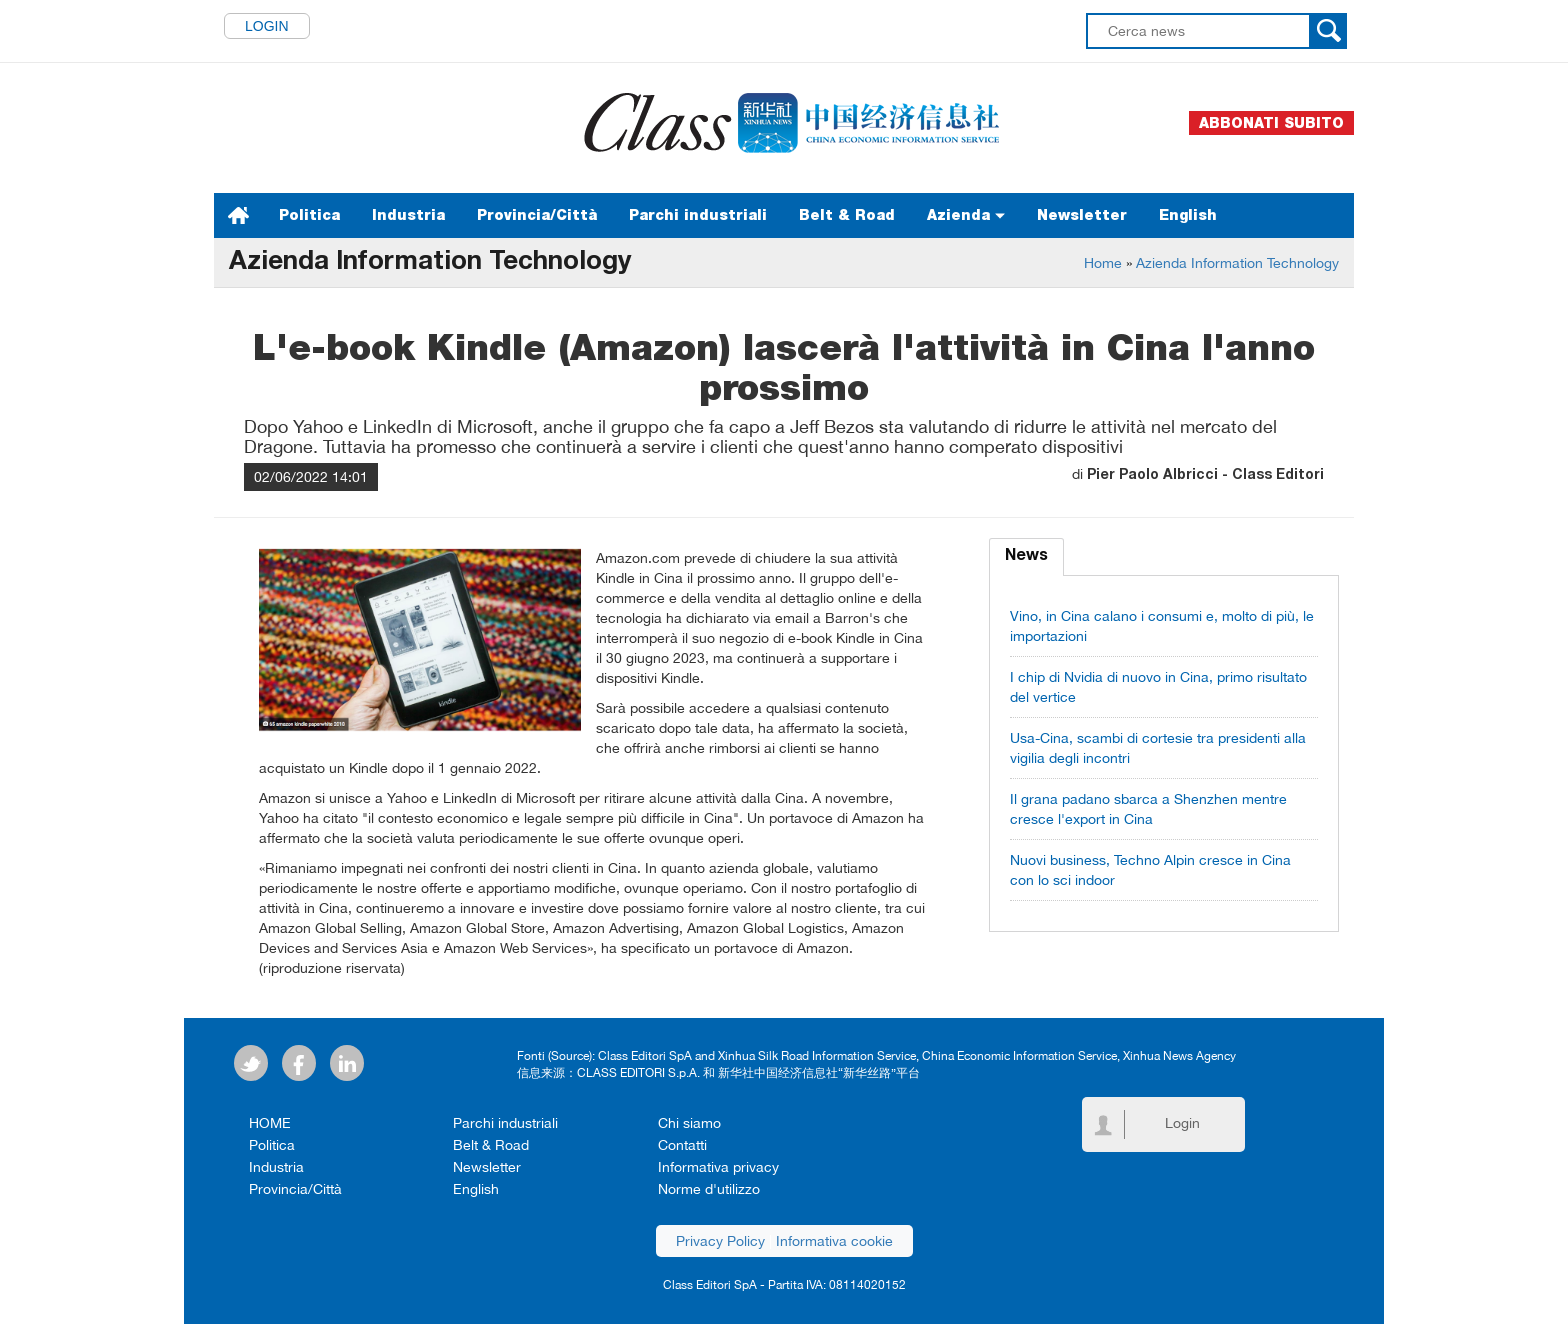  What do you see at coordinates (267, 26) in the screenshot?
I see `Login` at bounding box center [267, 26].